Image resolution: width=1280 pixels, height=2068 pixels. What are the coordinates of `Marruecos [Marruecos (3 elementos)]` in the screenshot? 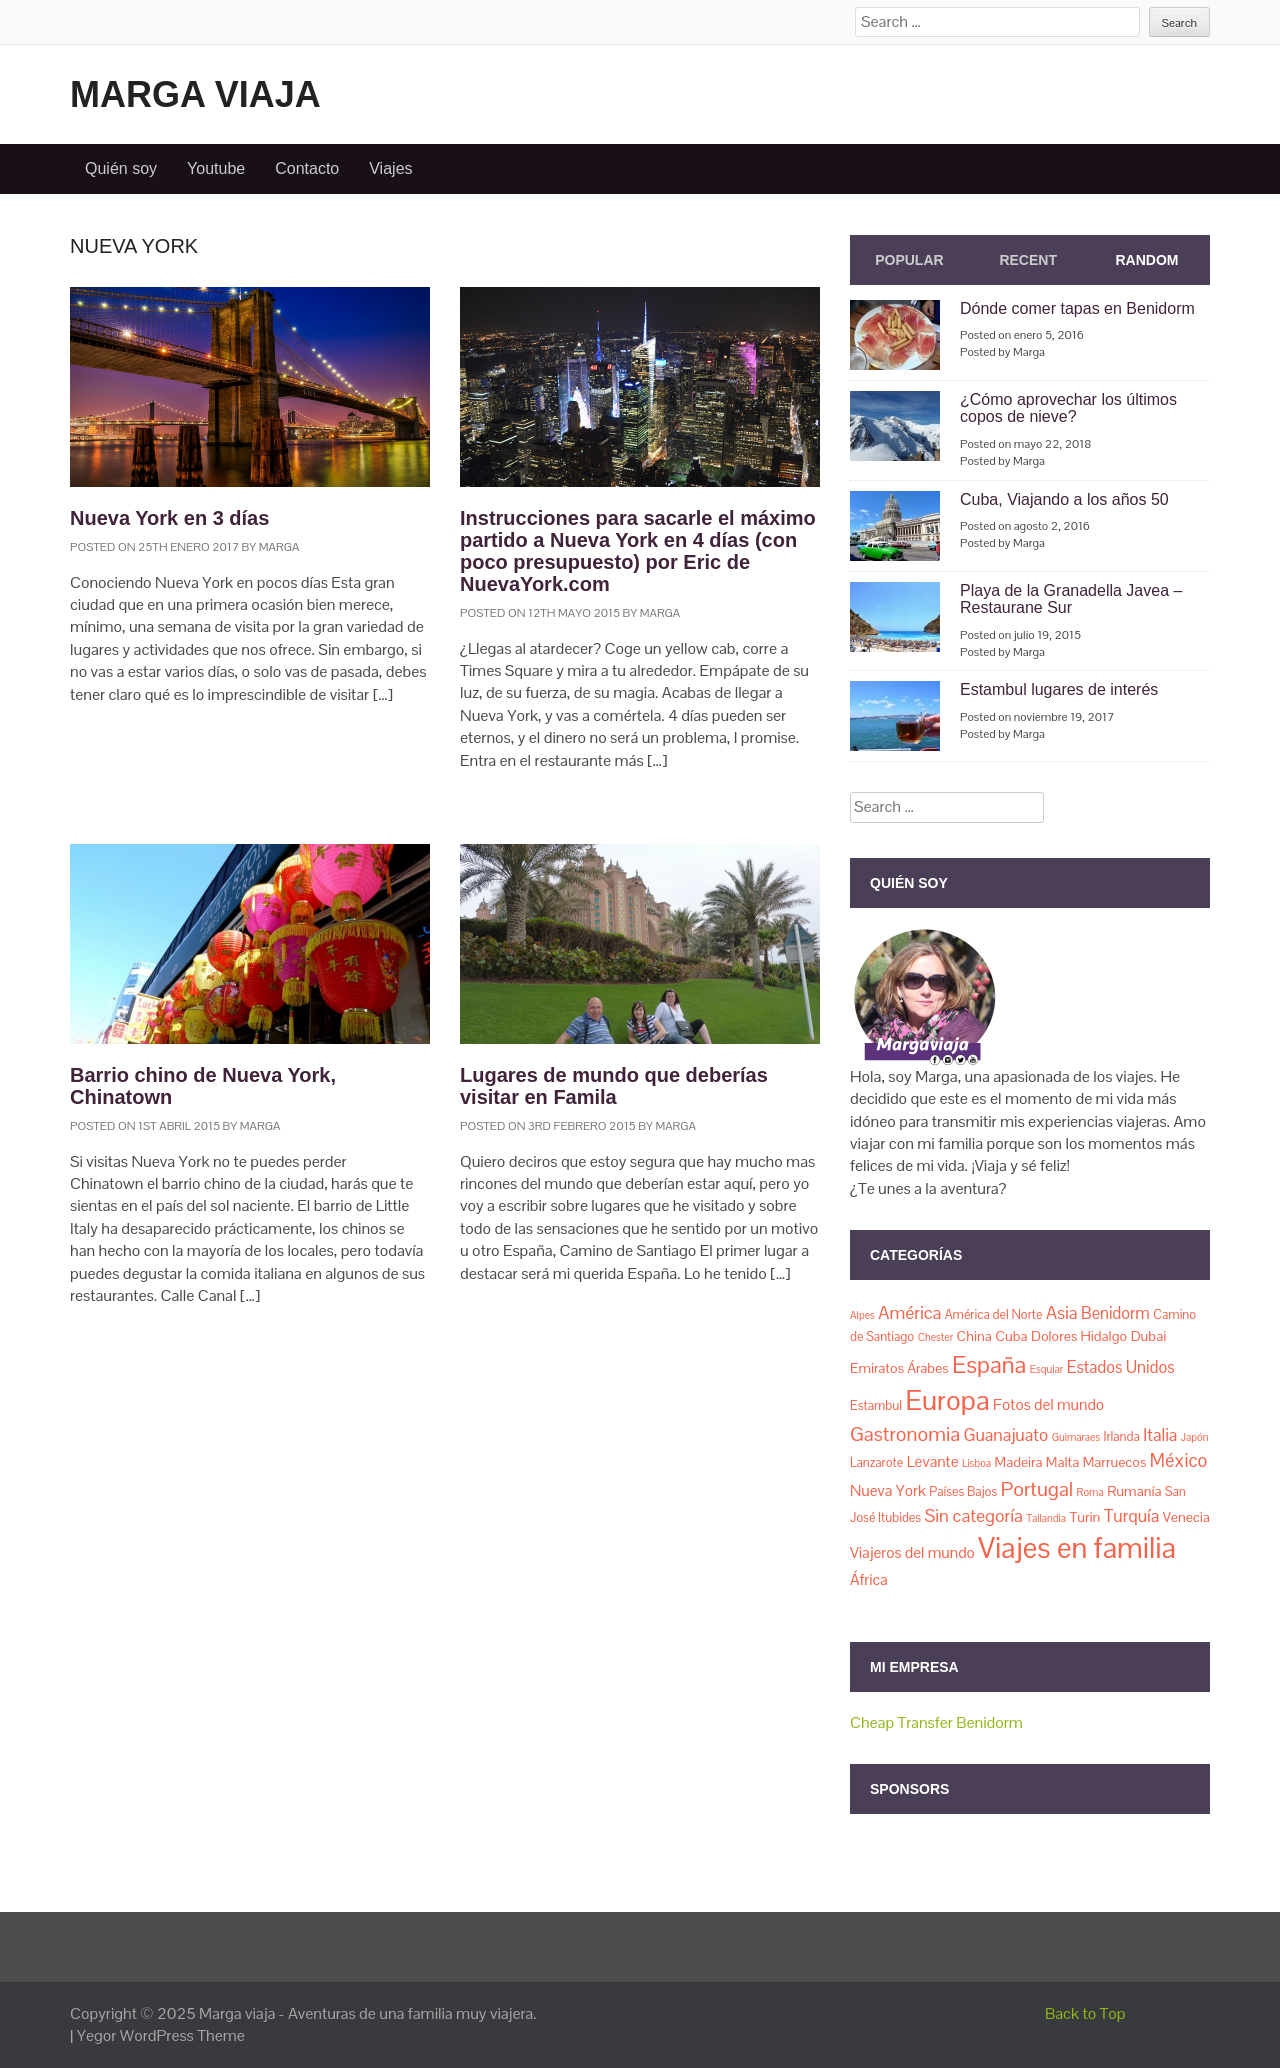 It's located at (1115, 1462).